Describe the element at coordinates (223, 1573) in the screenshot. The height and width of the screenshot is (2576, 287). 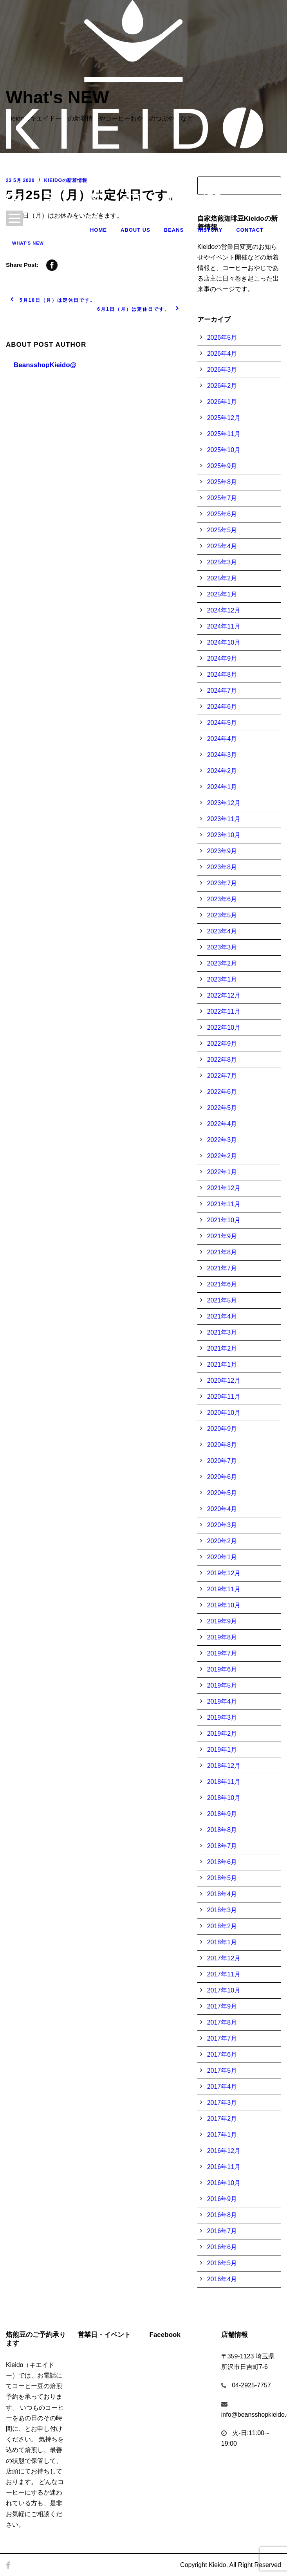
I see `2019年12月` at that location.